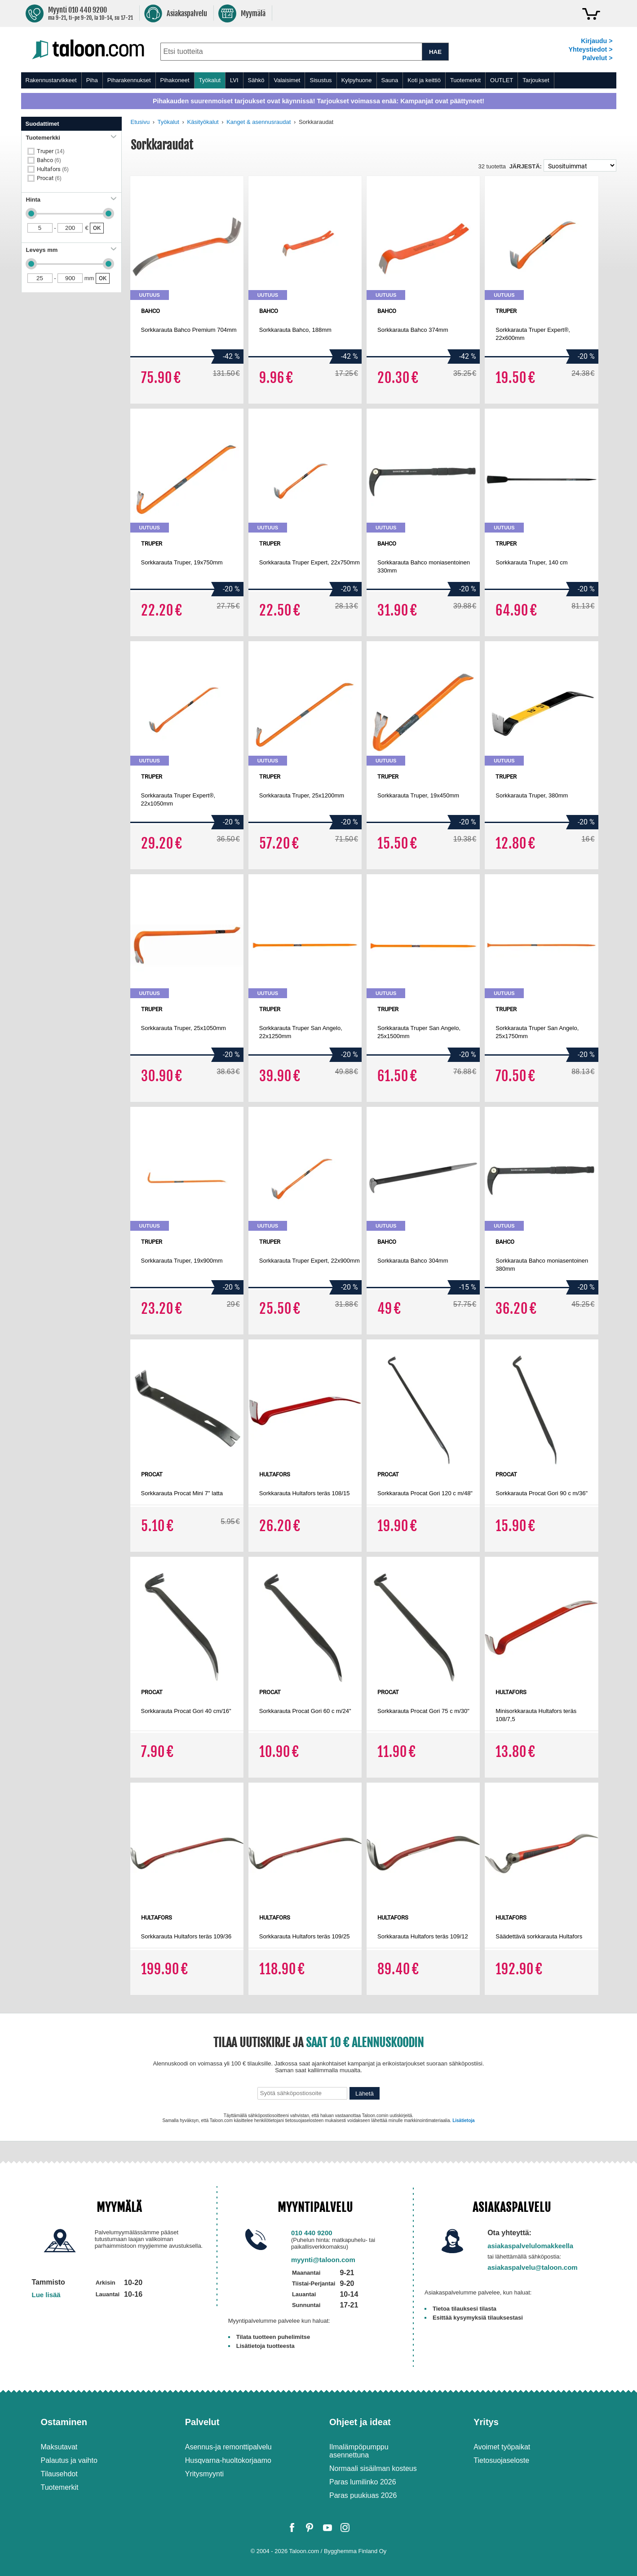  What do you see at coordinates (364, 2093) in the screenshot?
I see `Lähetä` at bounding box center [364, 2093].